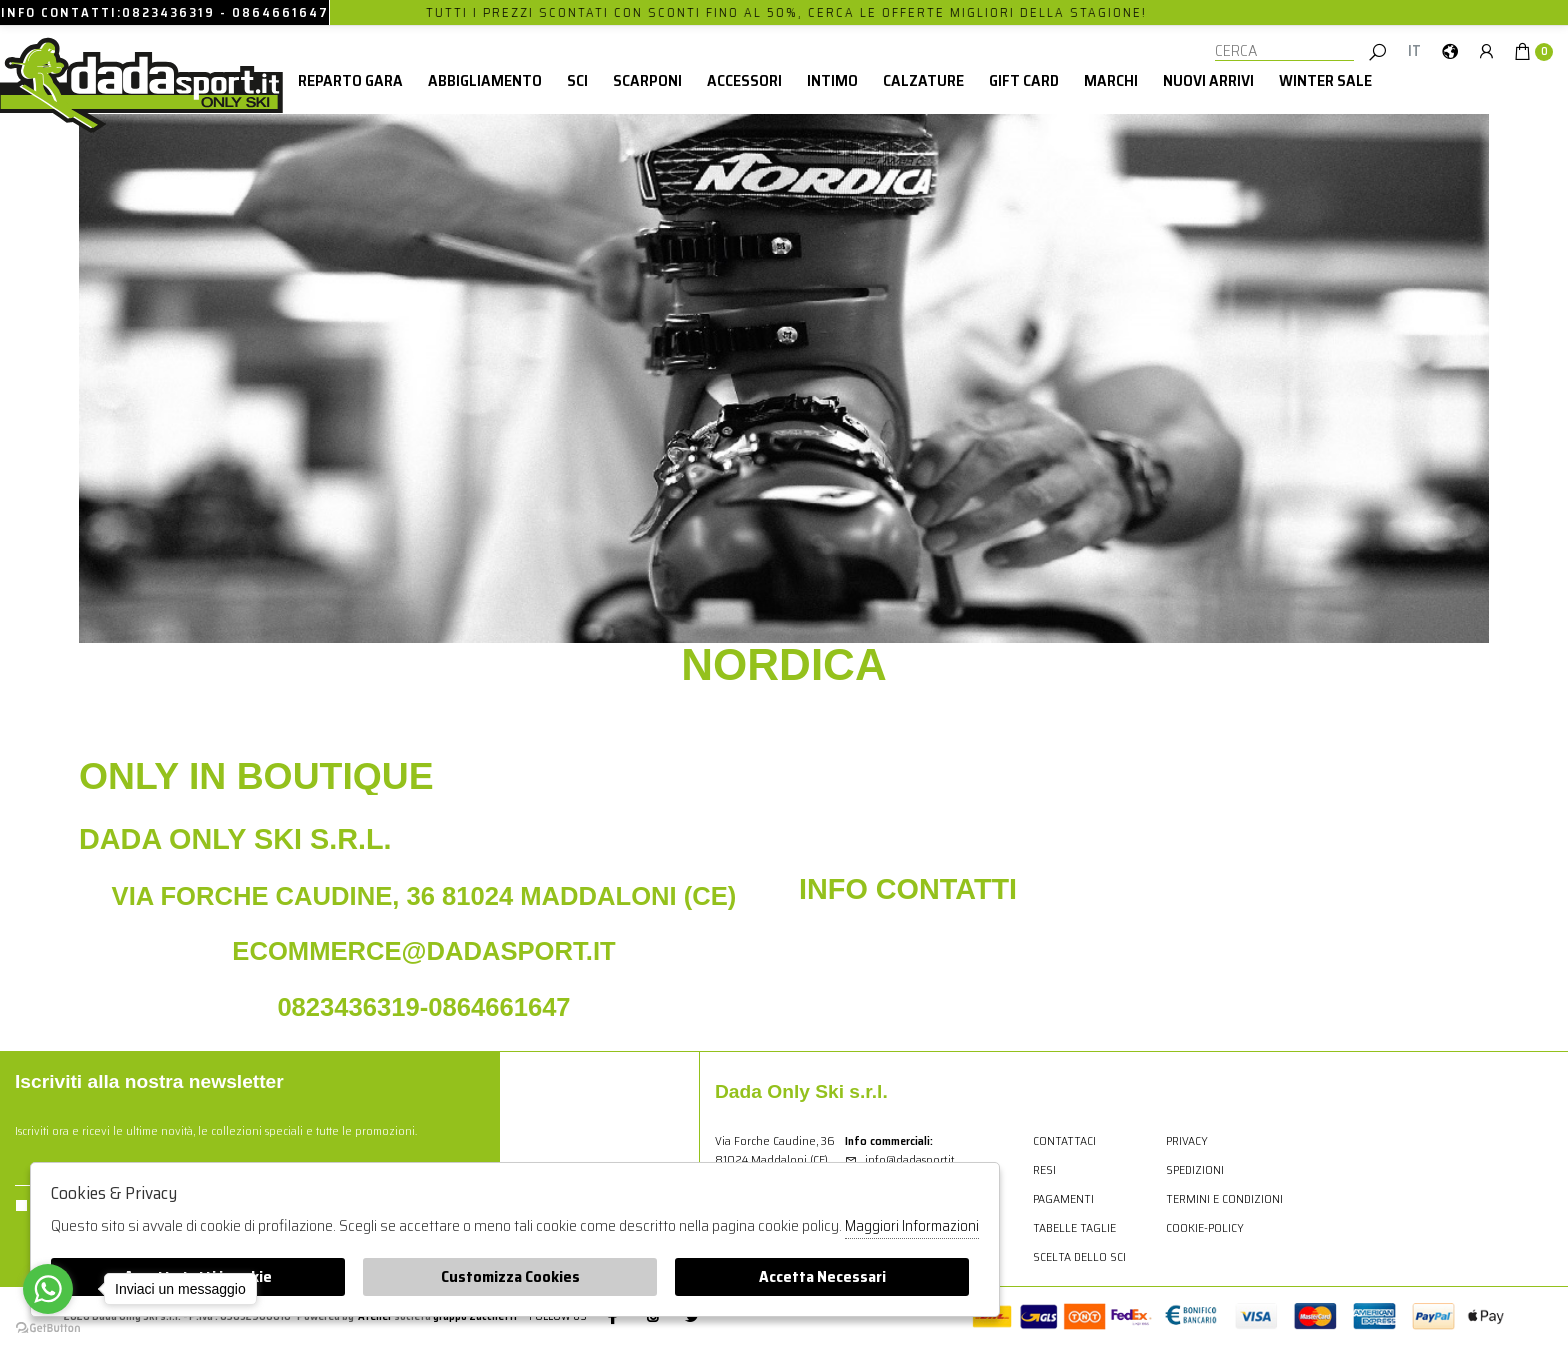 The width and height of the screenshot is (1568, 1347). Describe the element at coordinates (1079, 1256) in the screenshot. I see `Scelta dello sci` at that location.